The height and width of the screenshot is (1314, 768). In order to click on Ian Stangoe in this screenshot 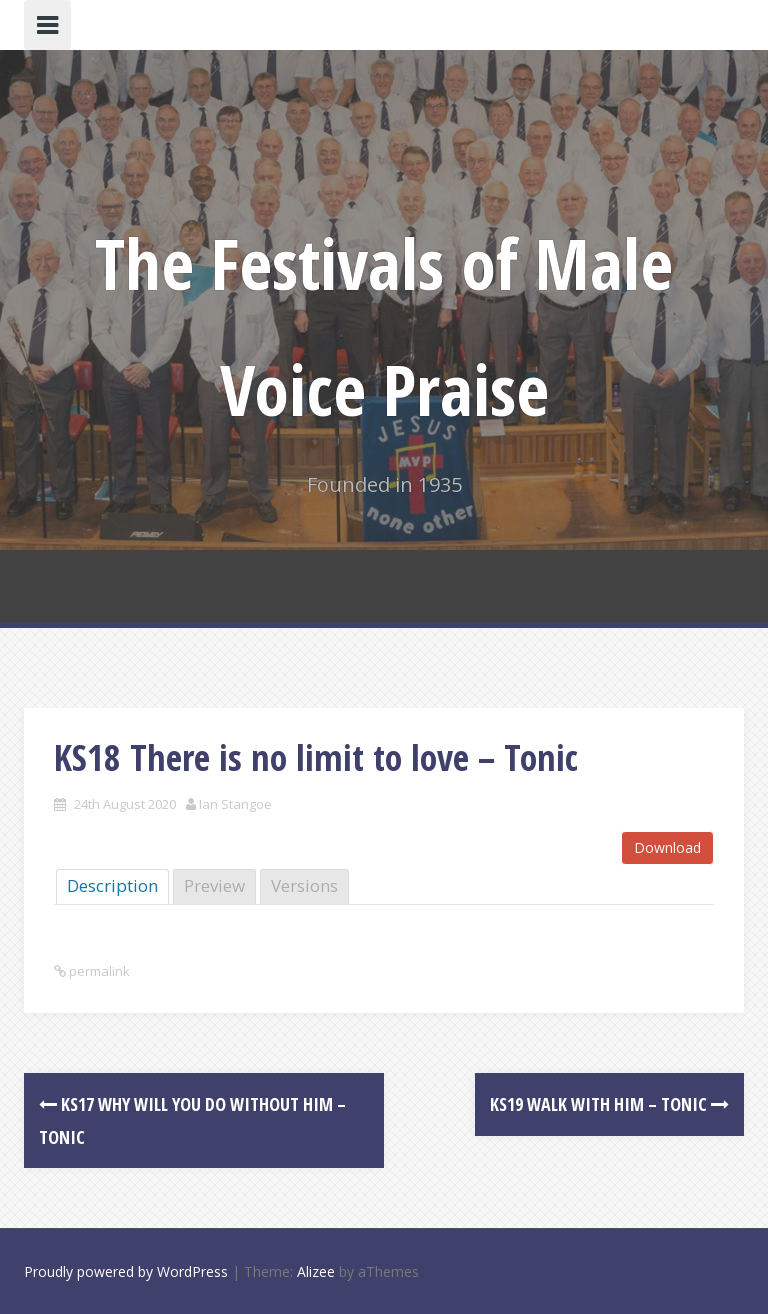, I will do `click(235, 804)`.